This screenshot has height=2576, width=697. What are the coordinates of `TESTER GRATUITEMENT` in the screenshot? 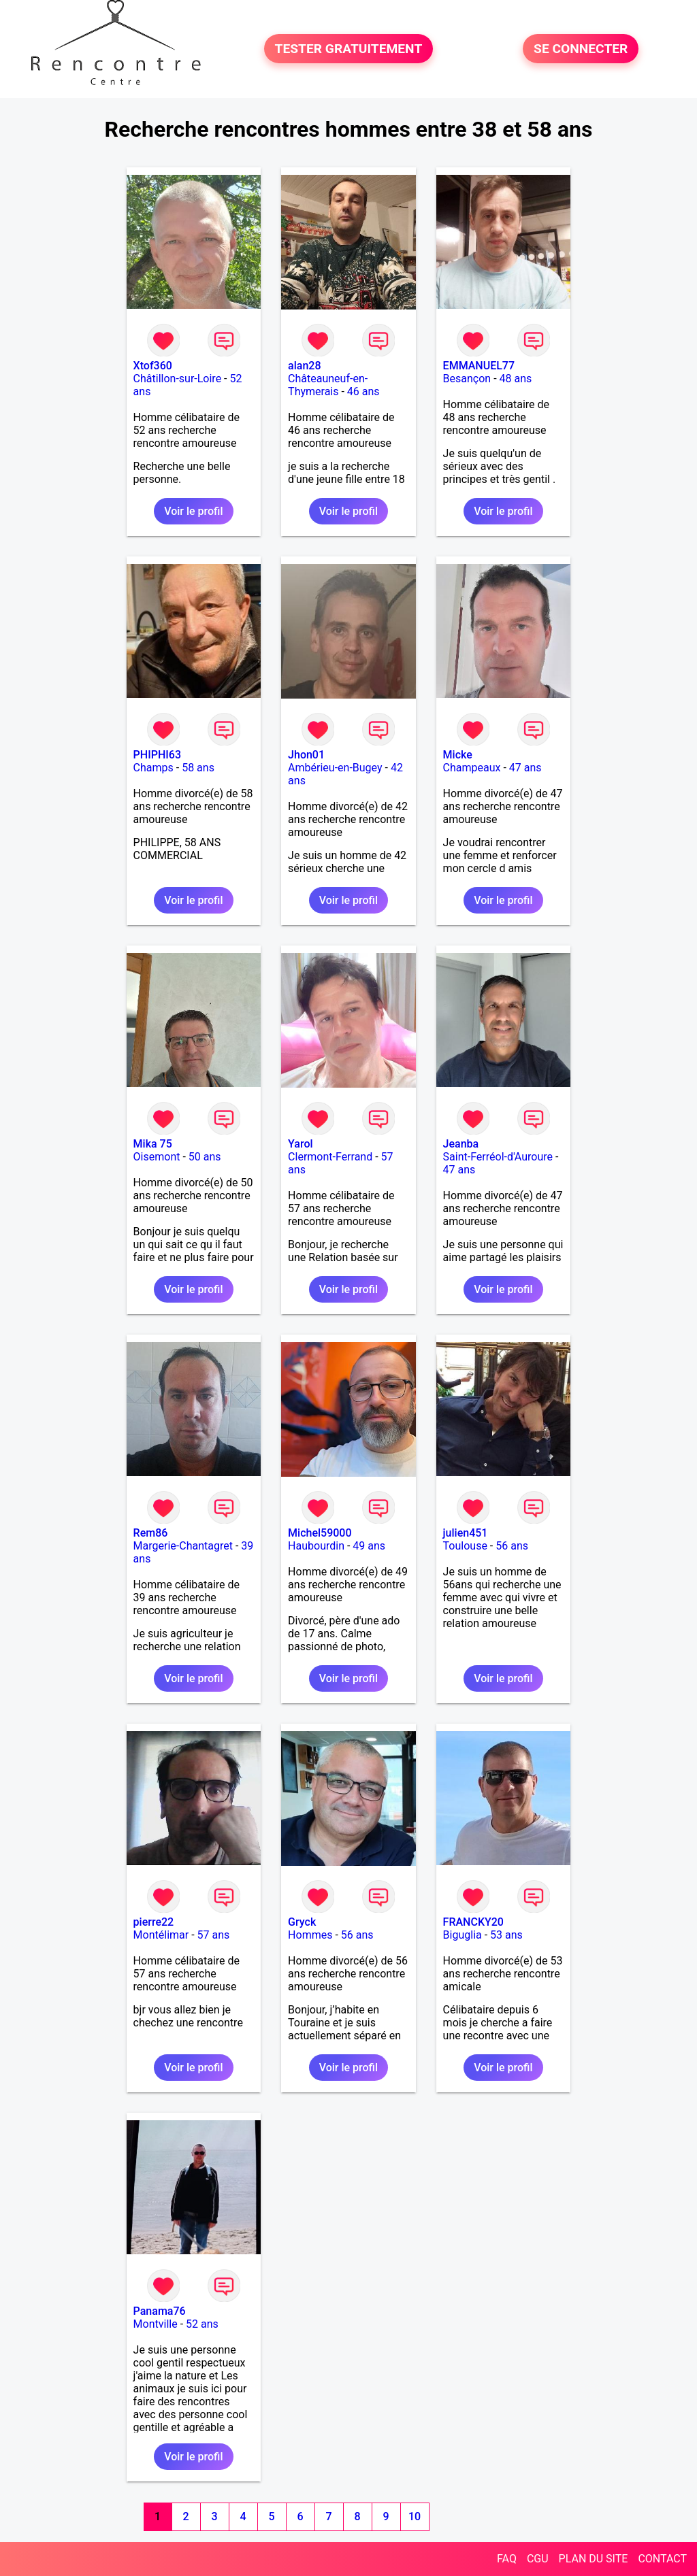 It's located at (349, 48).